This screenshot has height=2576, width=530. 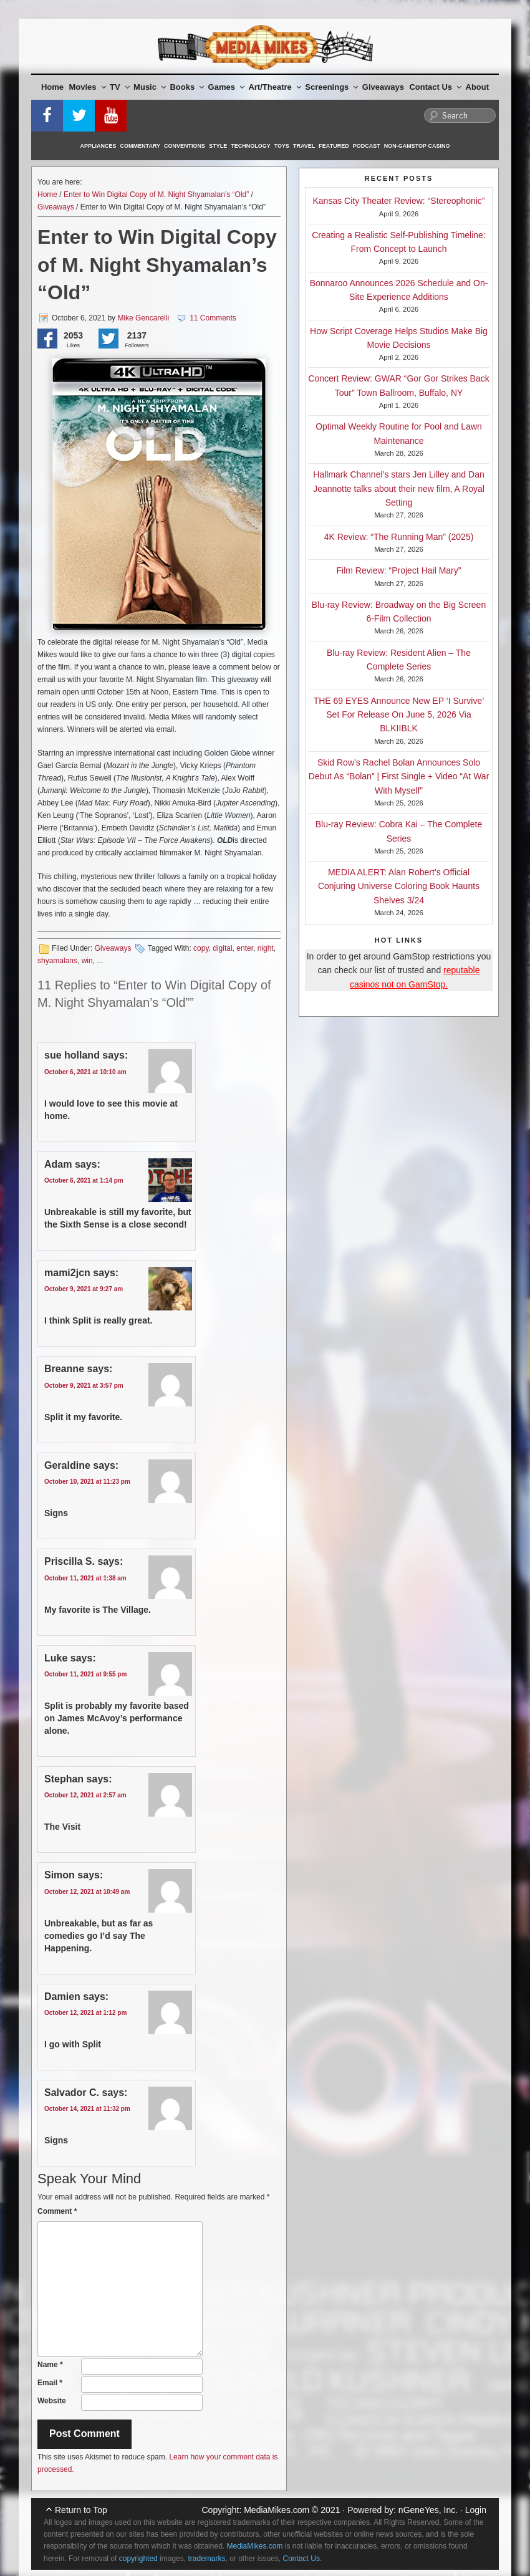 What do you see at coordinates (87, 87) in the screenshot?
I see `Movies` at bounding box center [87, 87].